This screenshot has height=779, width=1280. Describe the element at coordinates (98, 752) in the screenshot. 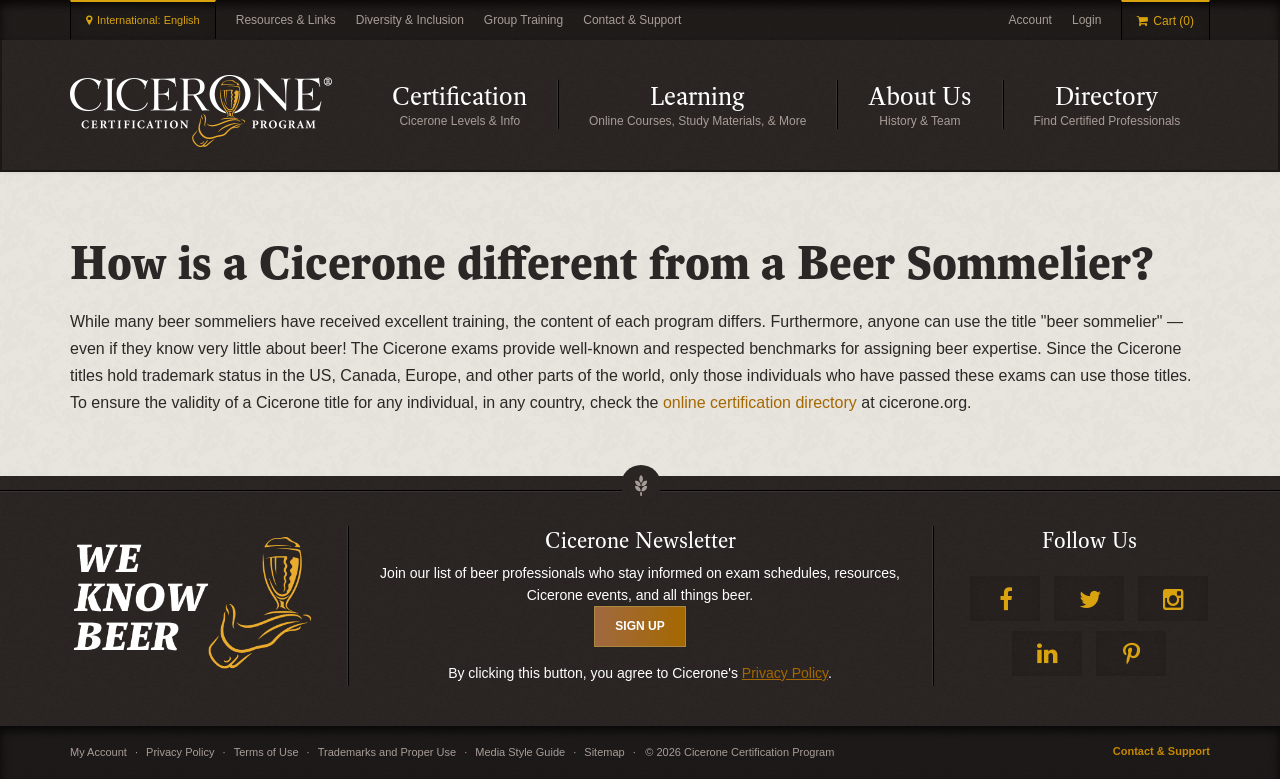

I see `My Account` at that location.